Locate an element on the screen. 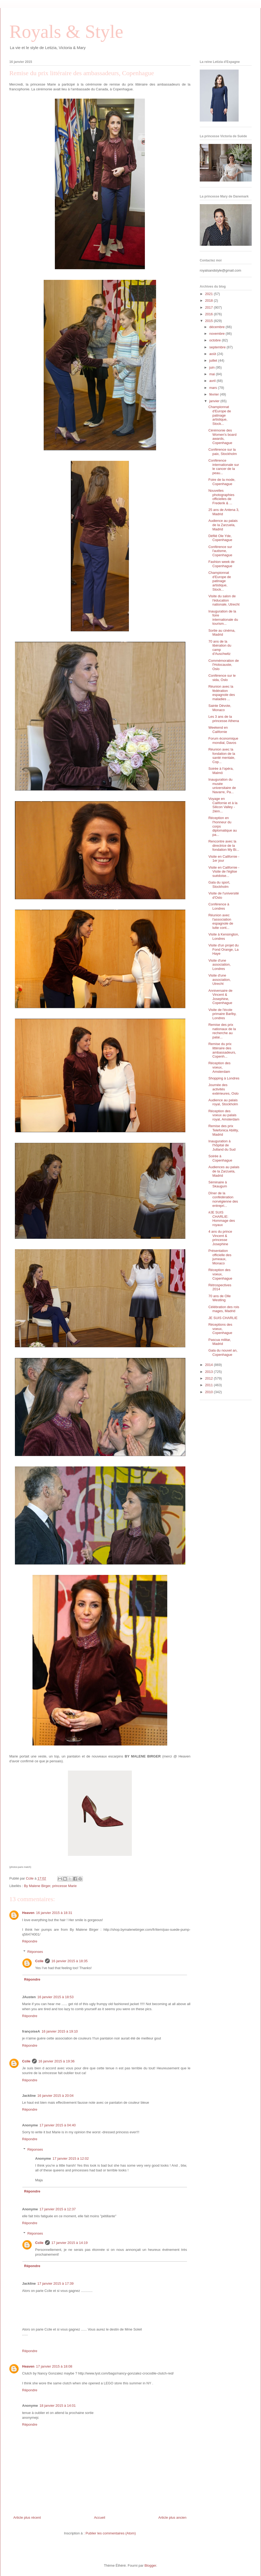  Inauguration à l'hôpital de Jutland du Sud is located at coordinates (221, 1145).